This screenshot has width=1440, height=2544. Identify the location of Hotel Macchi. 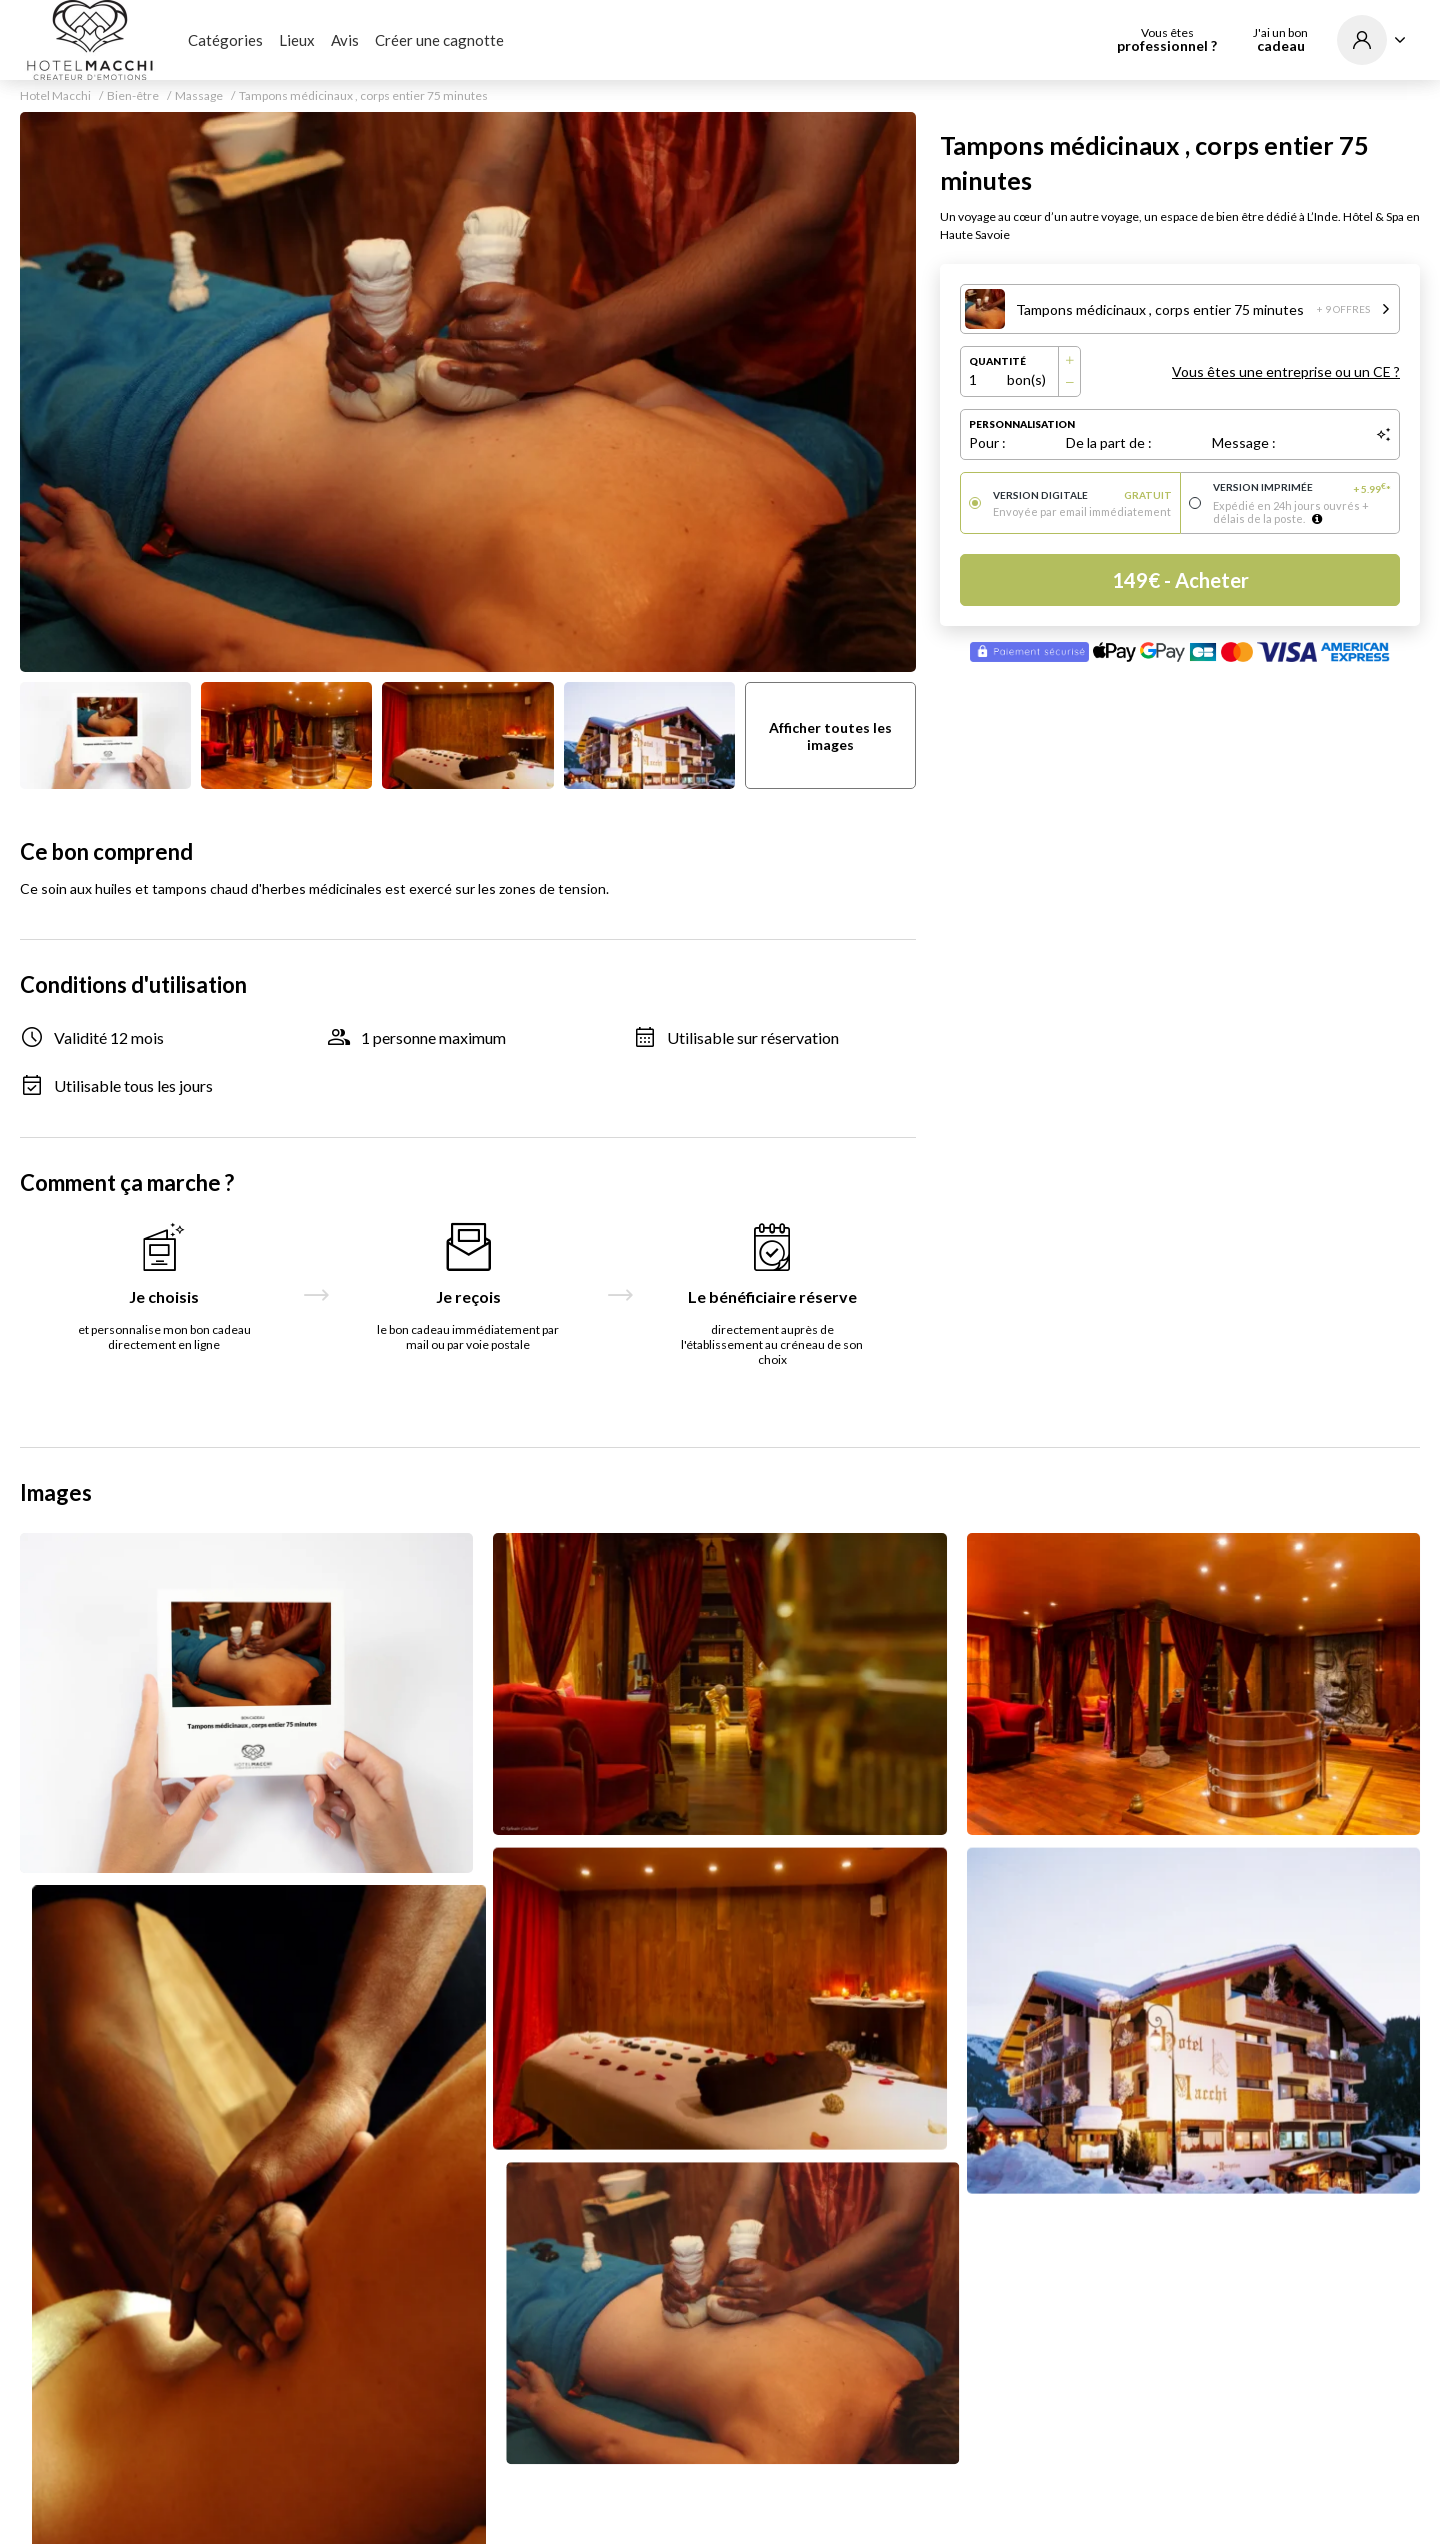
(55, 96).